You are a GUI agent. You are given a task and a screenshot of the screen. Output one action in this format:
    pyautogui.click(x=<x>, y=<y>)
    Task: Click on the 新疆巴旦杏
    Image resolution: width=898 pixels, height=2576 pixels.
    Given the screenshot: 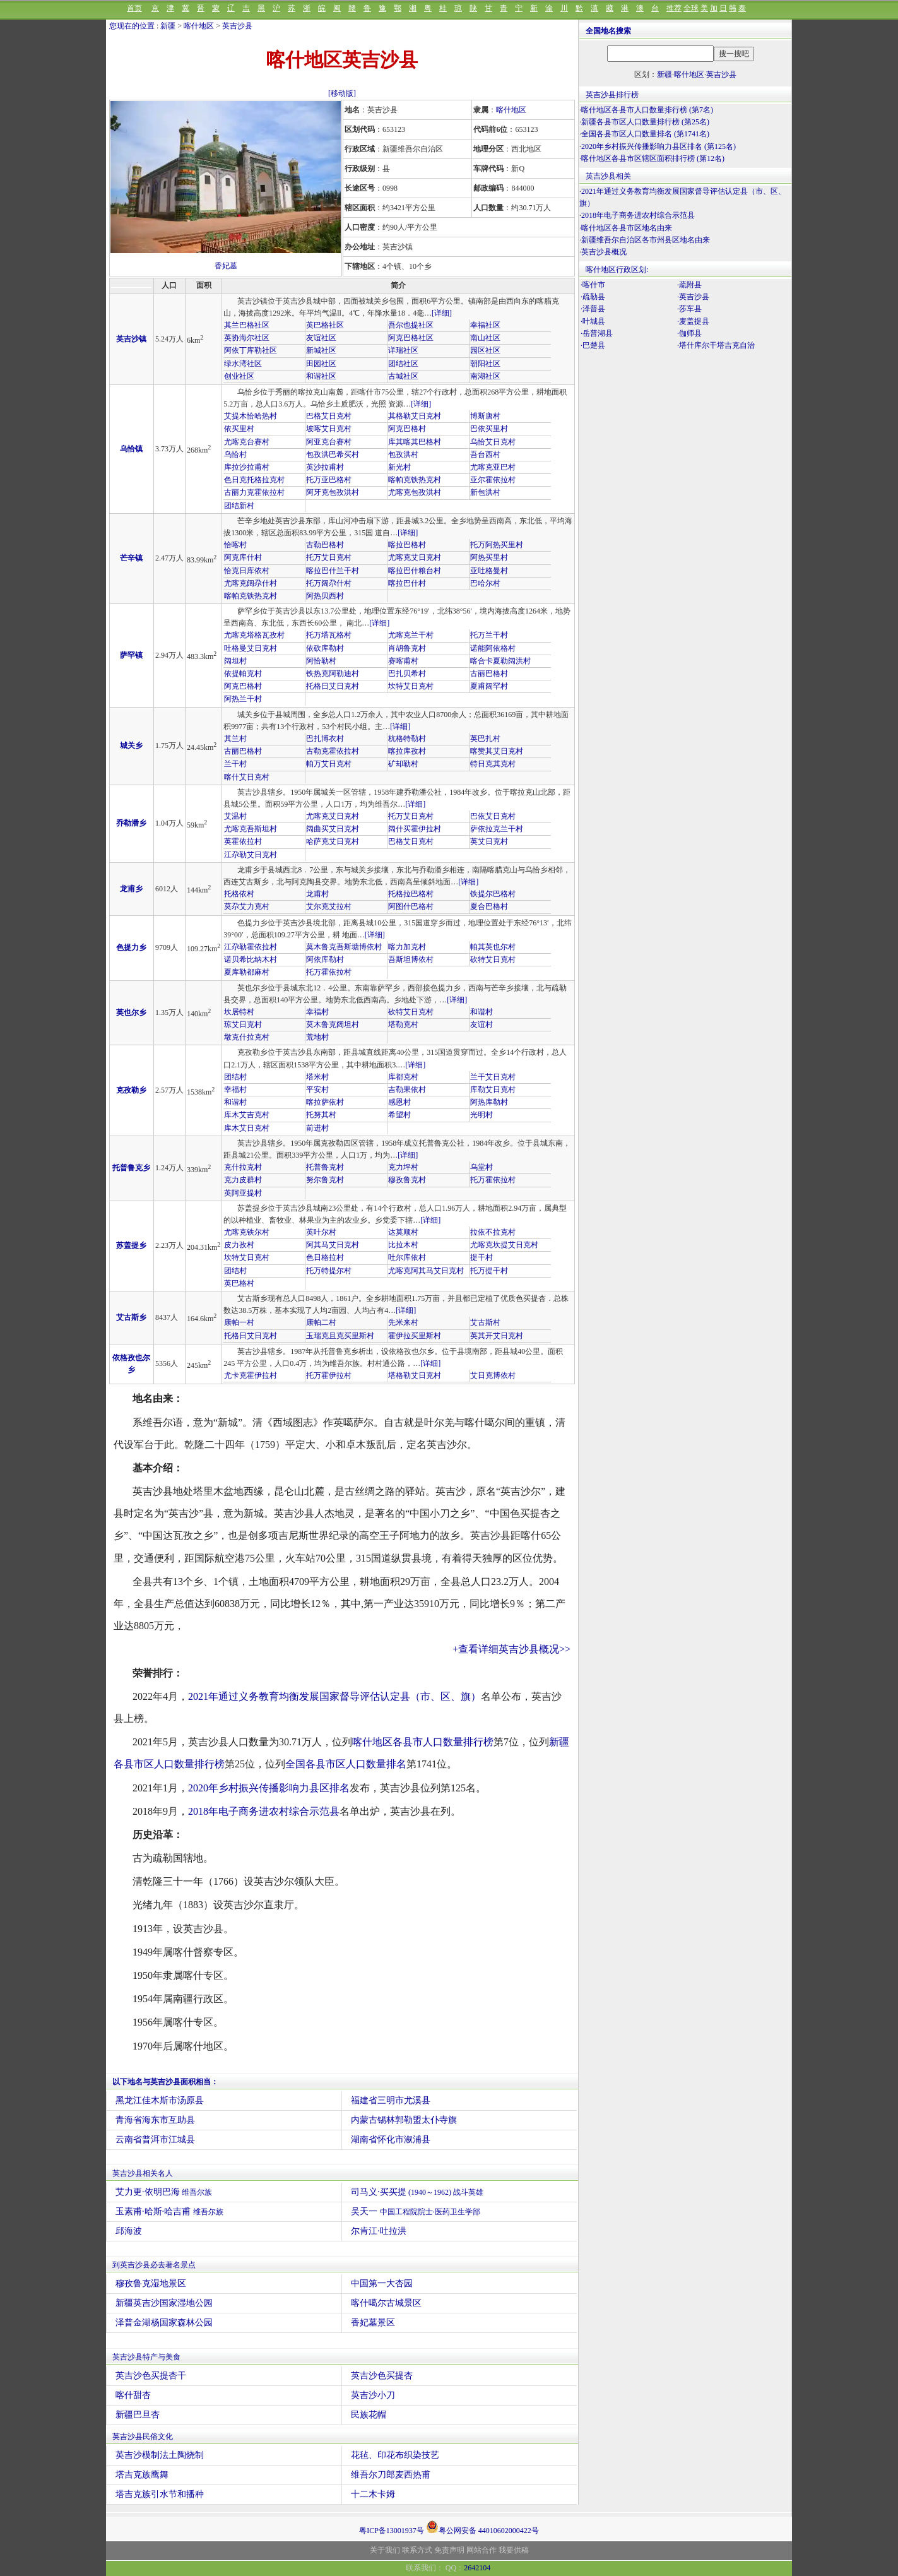 What is the action you would take?
    pyautogui.click(x=137, y=2414)
    